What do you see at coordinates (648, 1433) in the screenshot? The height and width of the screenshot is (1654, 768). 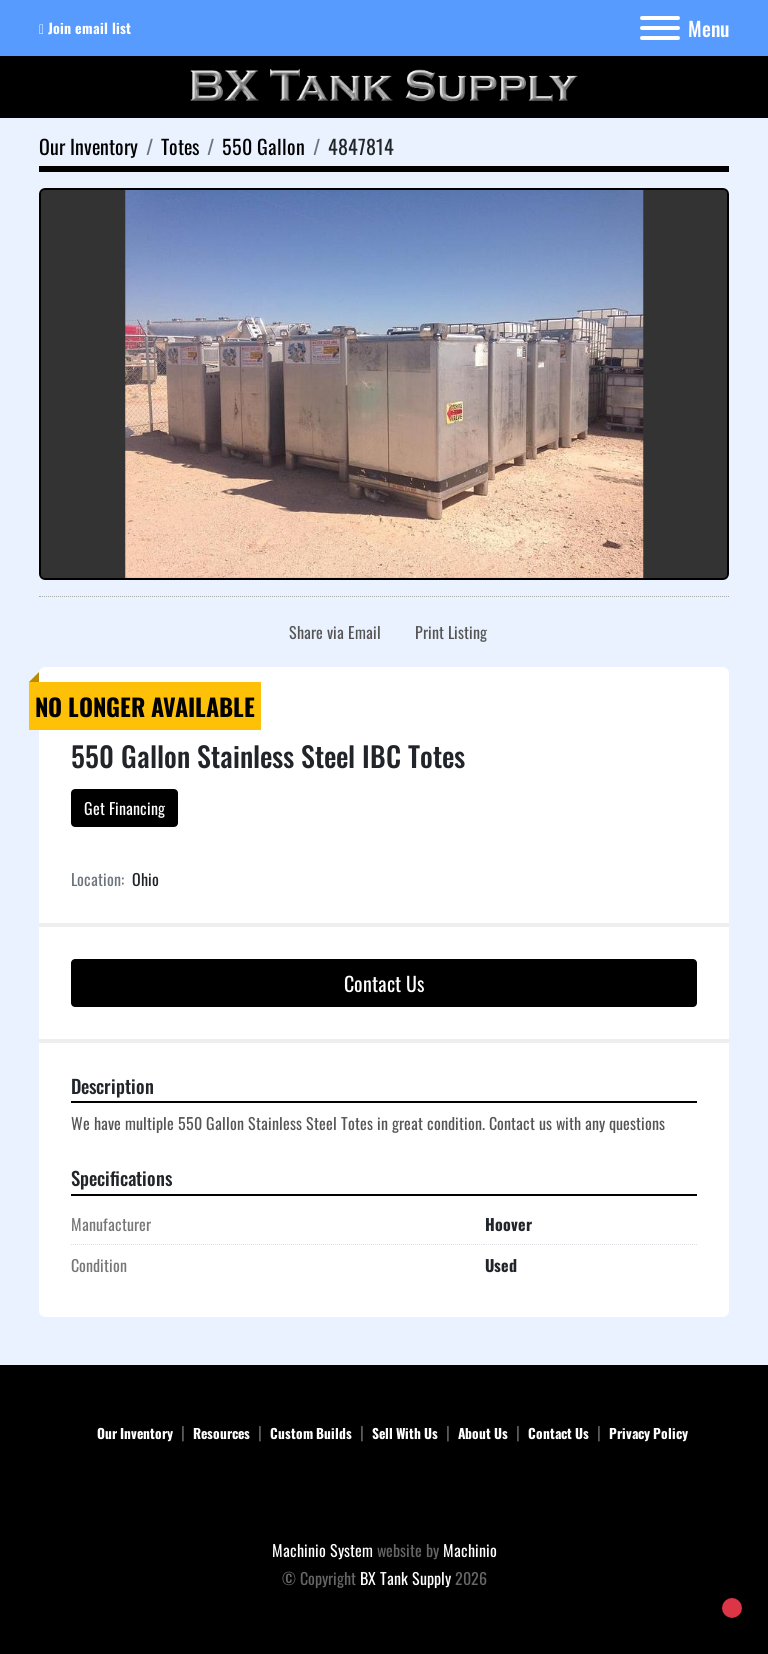 I see `Privacy Policy` at bounding box center [648, 1433].